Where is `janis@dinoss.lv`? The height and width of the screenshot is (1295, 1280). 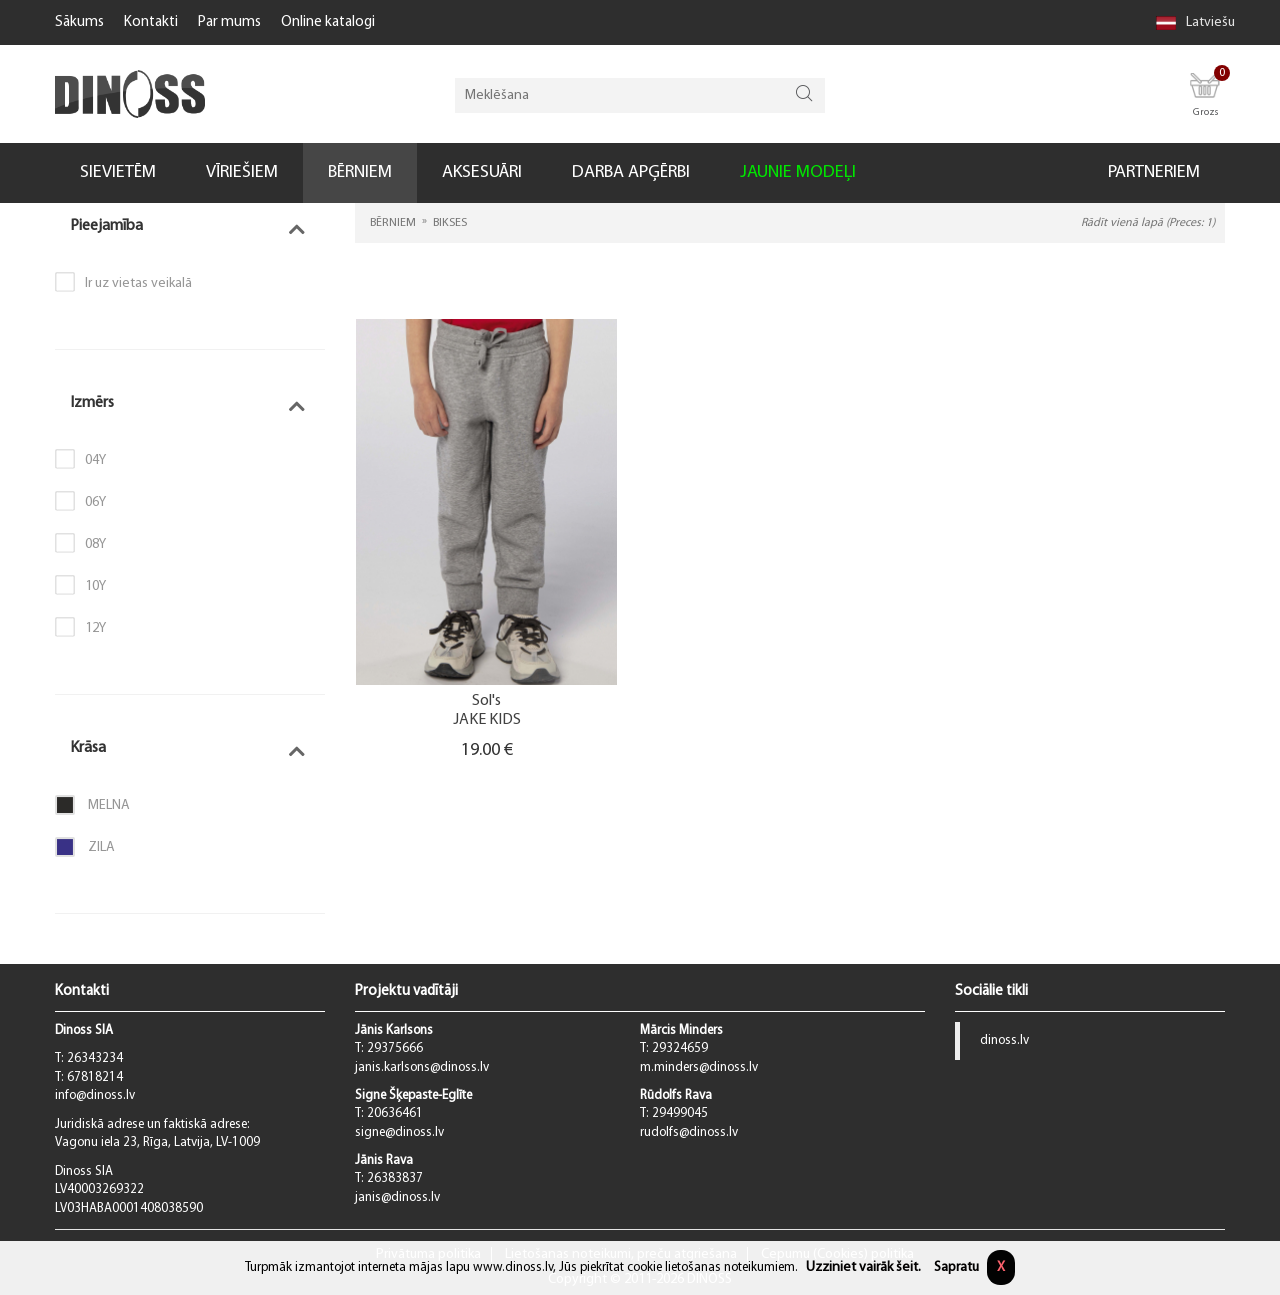
janis@dinoss.lv is located at coordinates (397, 1197).